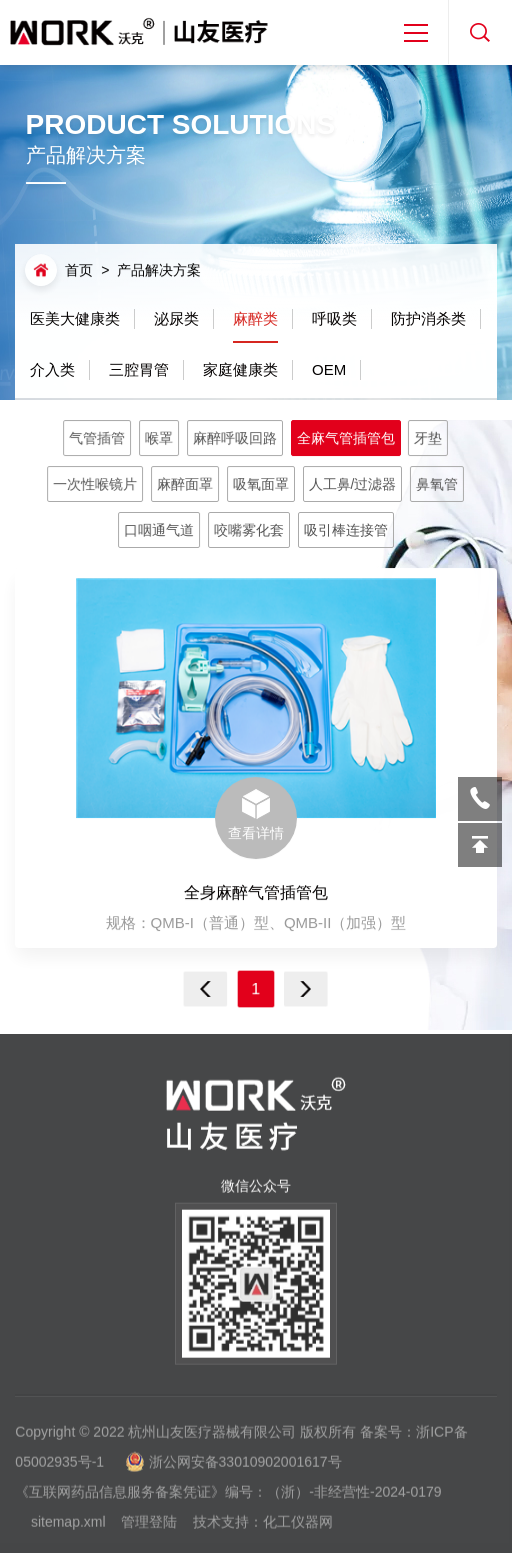 Image resolution: width=512 pixels, height=1553 pixels. I want to click on 一次性喉镜片, so click(101, 483).